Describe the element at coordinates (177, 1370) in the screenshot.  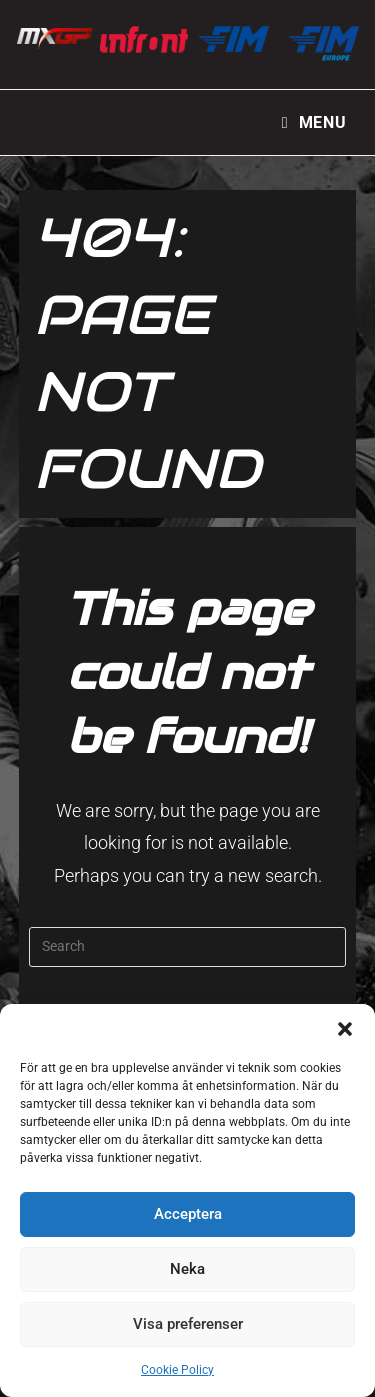
I see `Cookie Policy` at that location.